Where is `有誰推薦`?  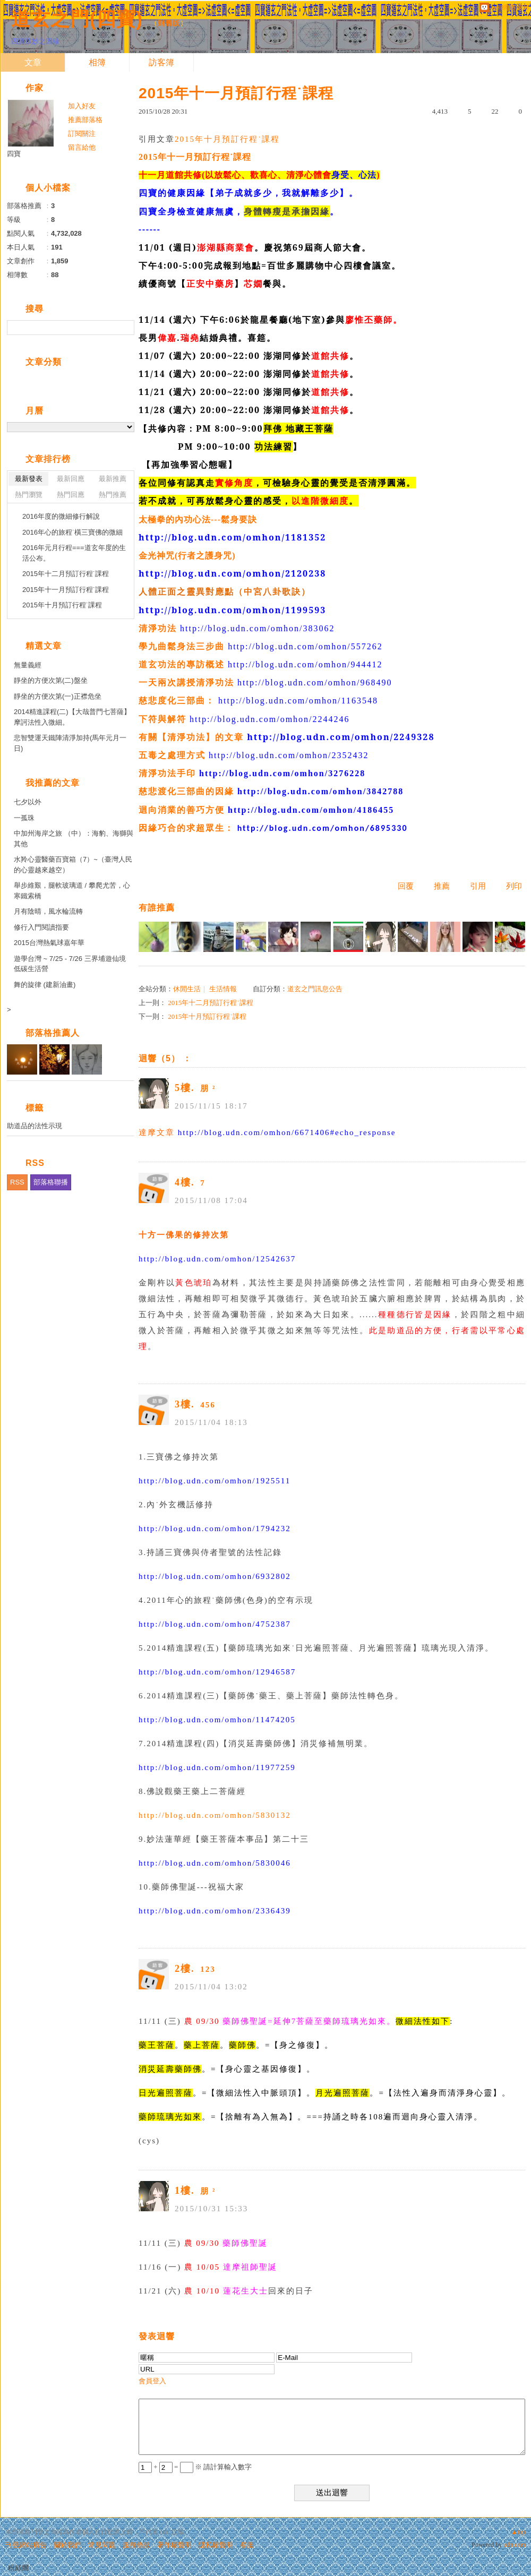
有誰推薦 is located at coordinates (157, 907).